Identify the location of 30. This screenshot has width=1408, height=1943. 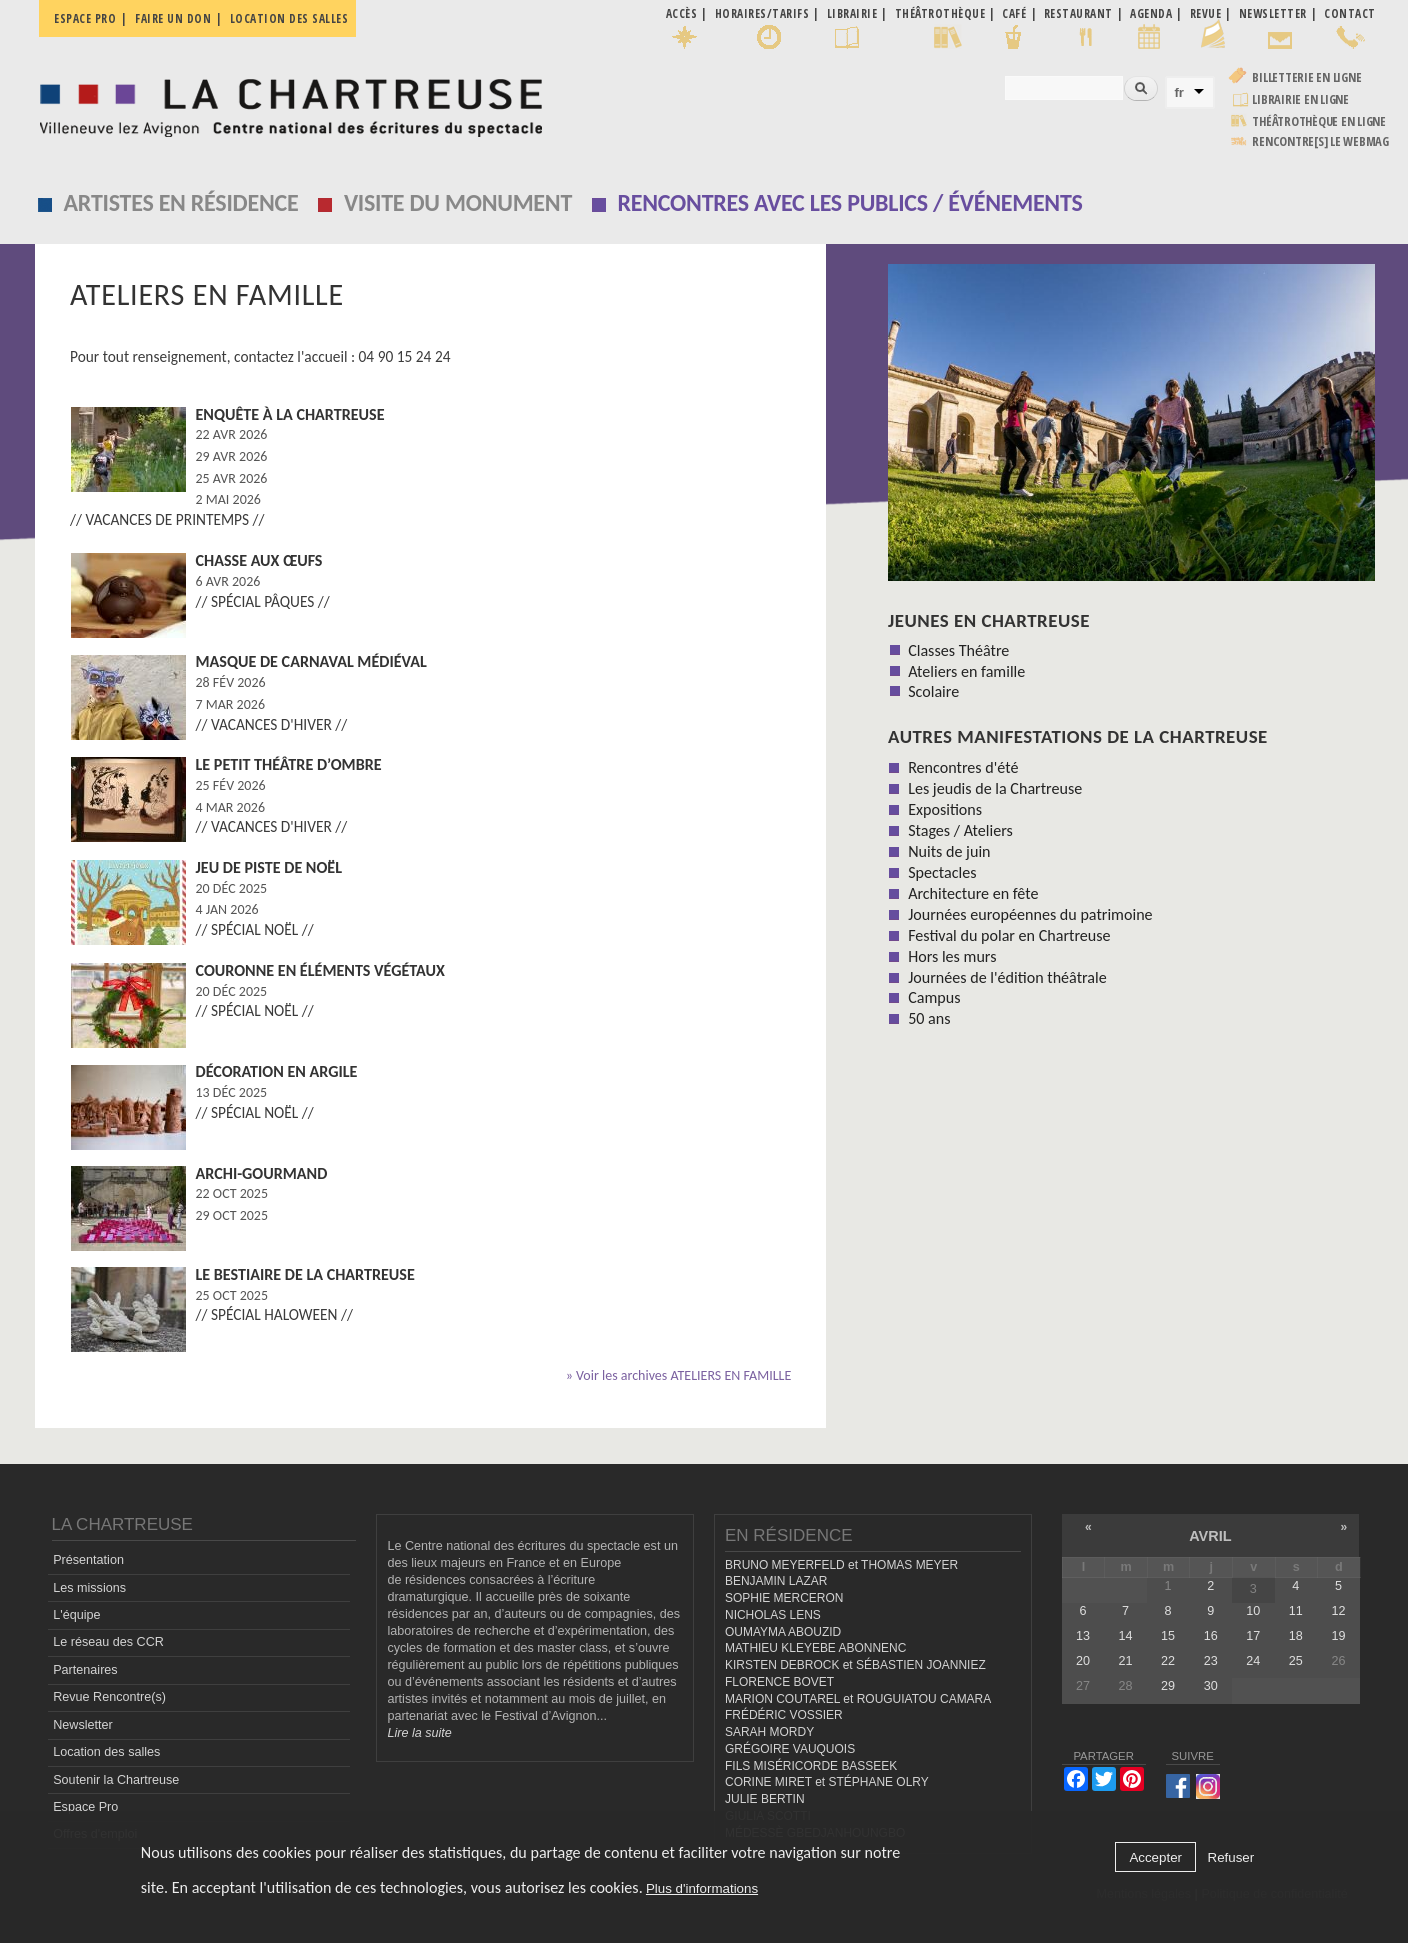
(1211, 1686).